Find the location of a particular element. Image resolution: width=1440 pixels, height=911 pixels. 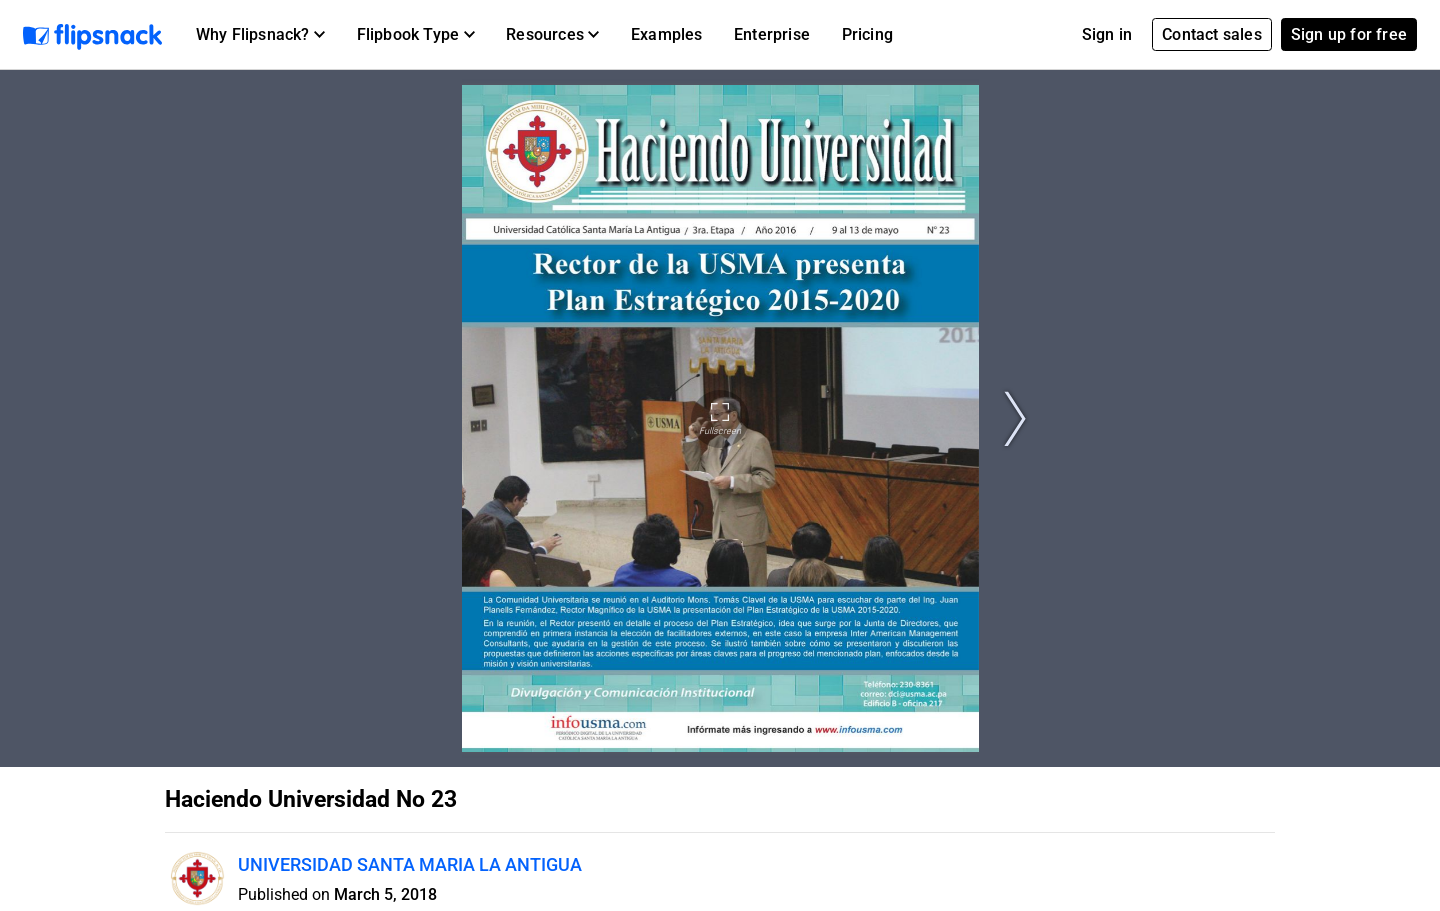

Pricing is located at coordinates (867, 34).